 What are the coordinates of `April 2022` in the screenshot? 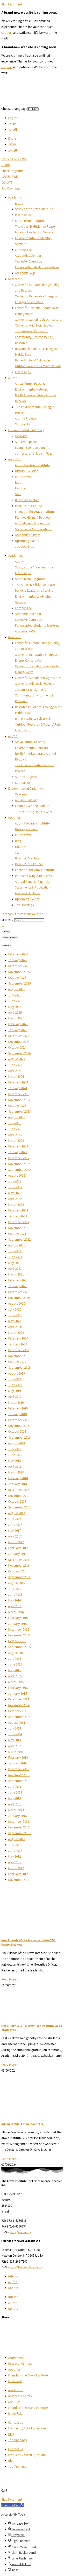 It's located at (15, 1199).